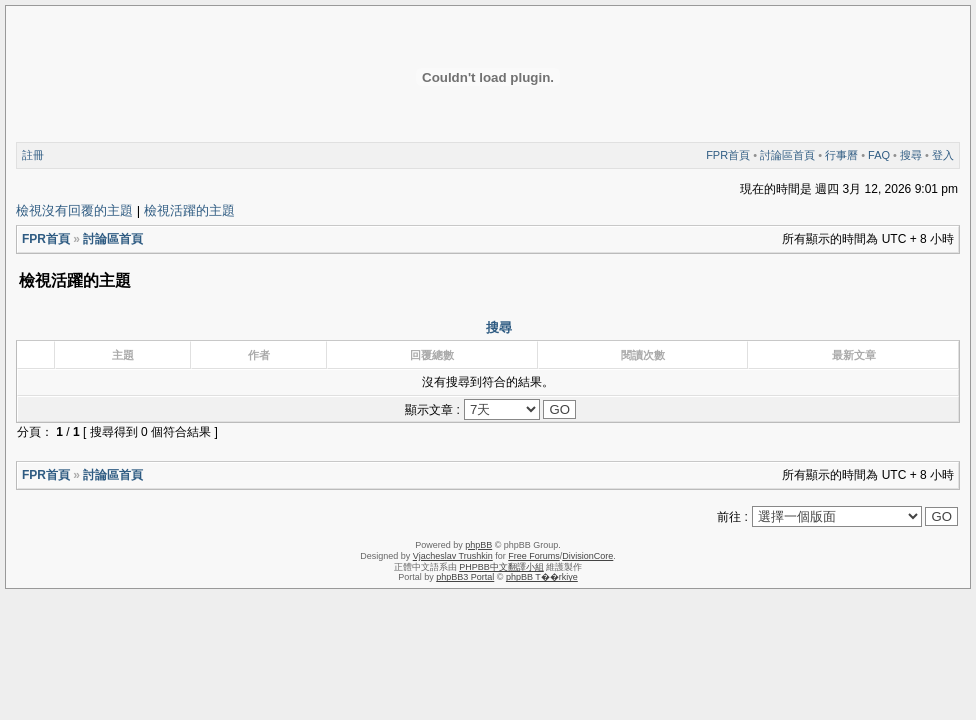 The height and width of the screenshot is (720, 976). What do you see at coordinates (74, 210) in the screenshot?
I see `檢視沒有回覆的主題` at bounding box center [74, 210].